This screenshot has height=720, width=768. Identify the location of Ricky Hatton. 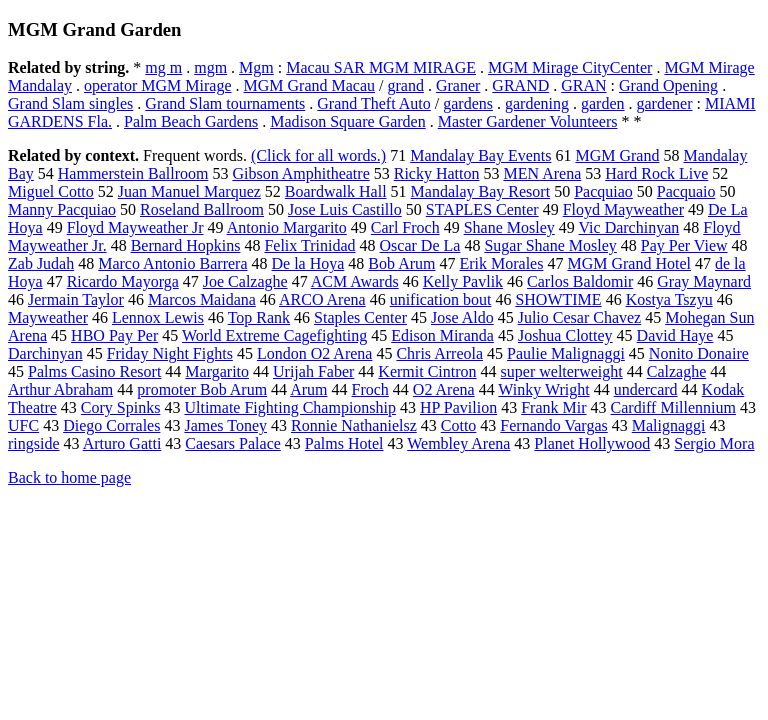
(437, 173).